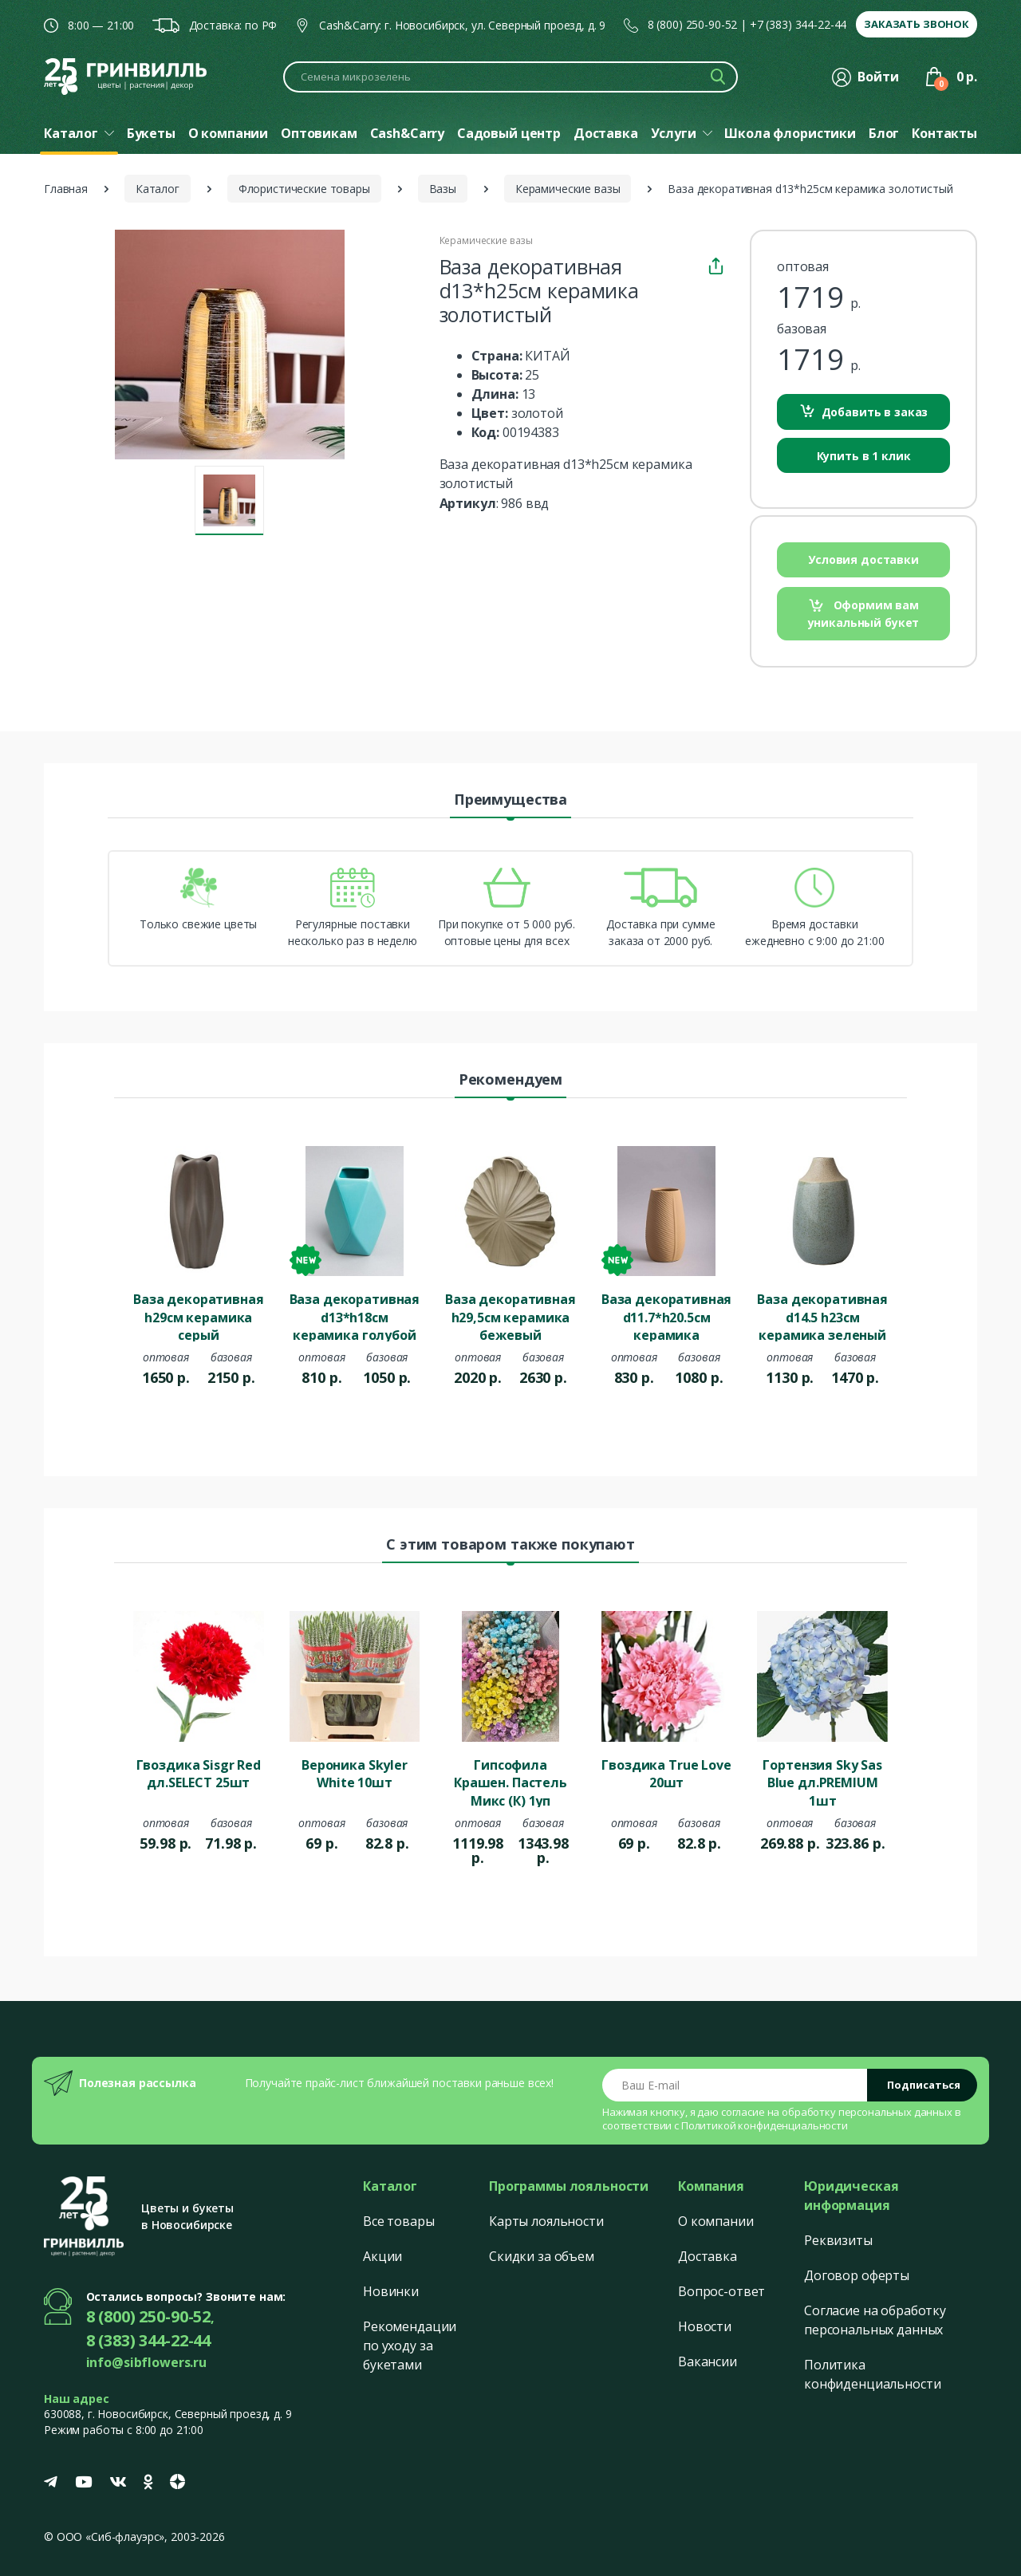  What do you see at coordinates (304, 188) in the screenshot?
I see `Флористические товары` at bounding box center [304, 188].